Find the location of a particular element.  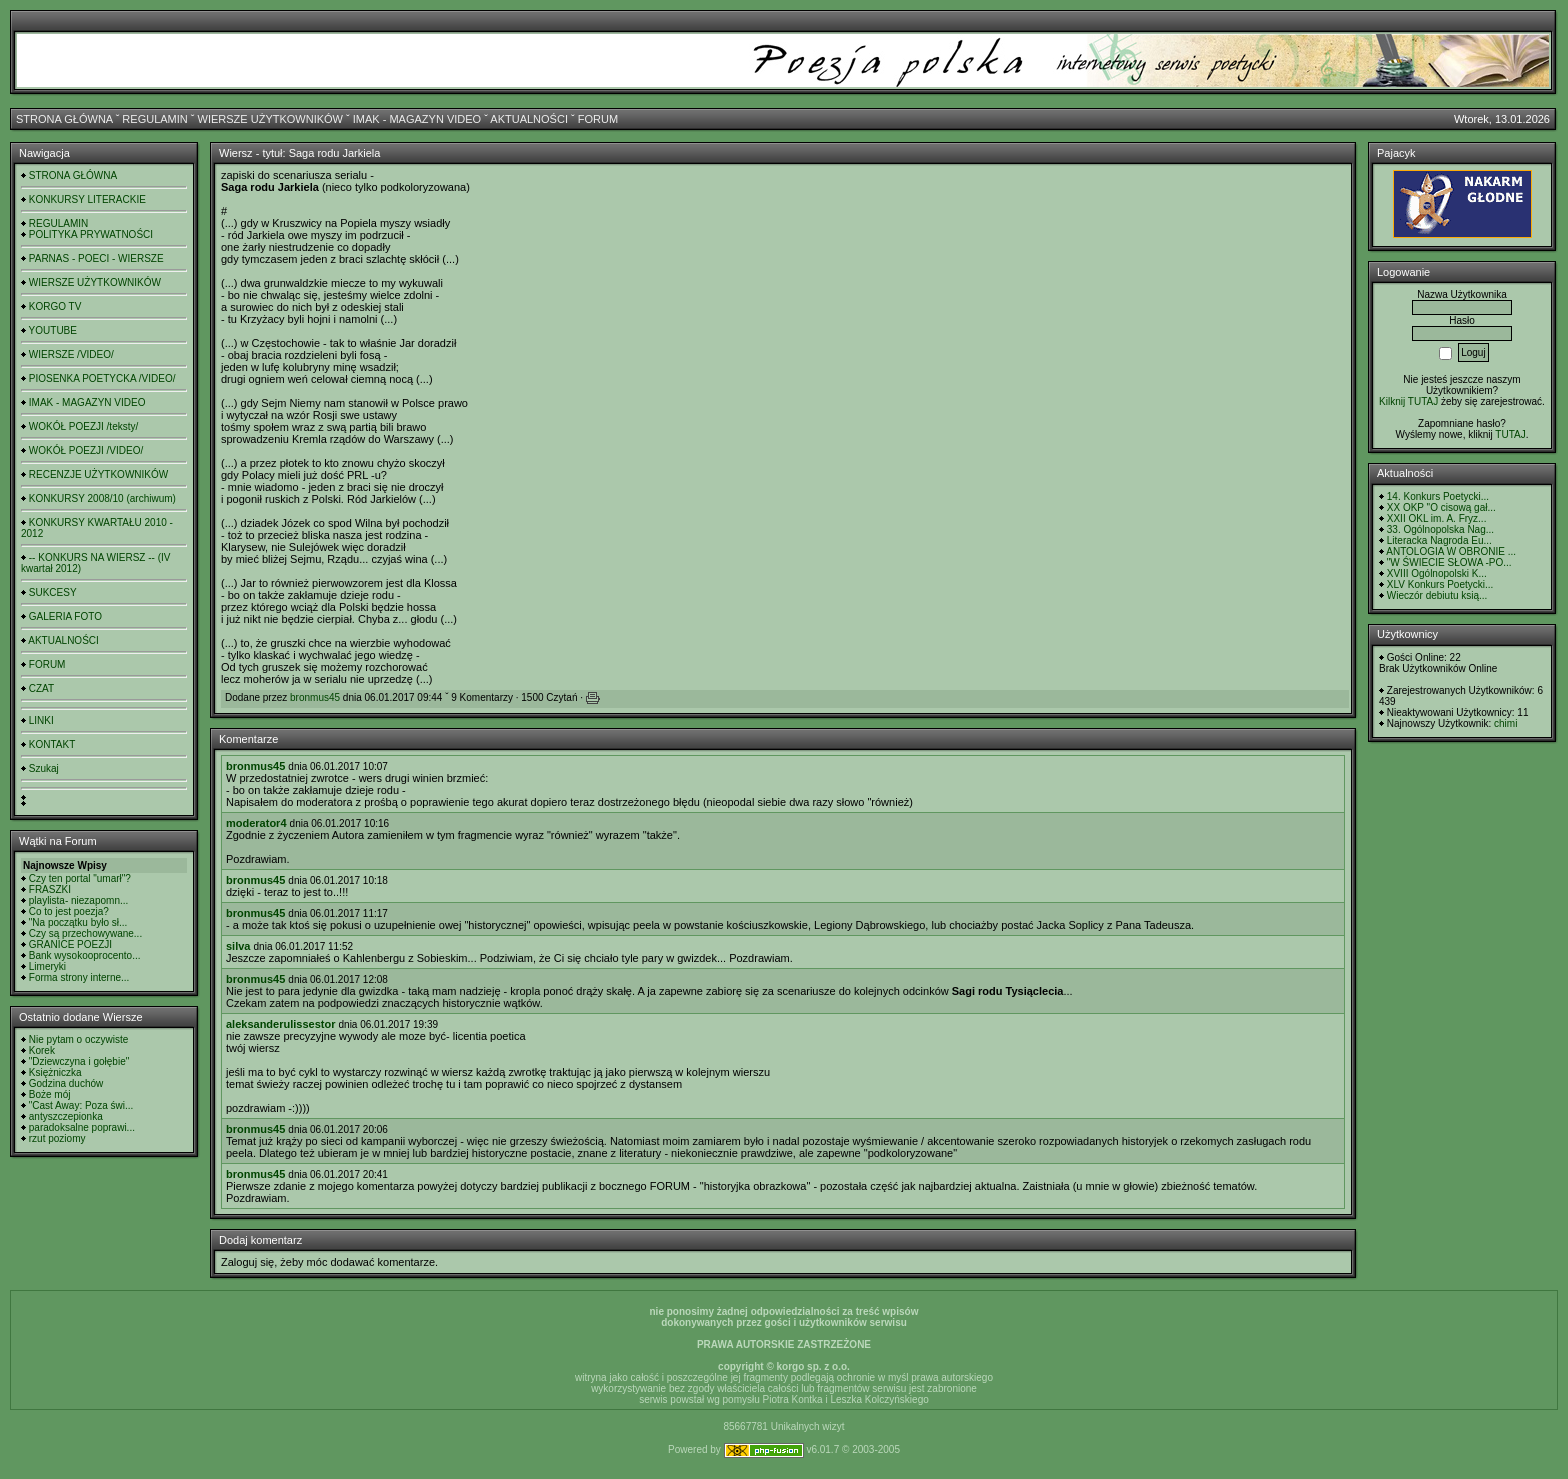

"Na początku było sł... is located at coordinates (78, 922).